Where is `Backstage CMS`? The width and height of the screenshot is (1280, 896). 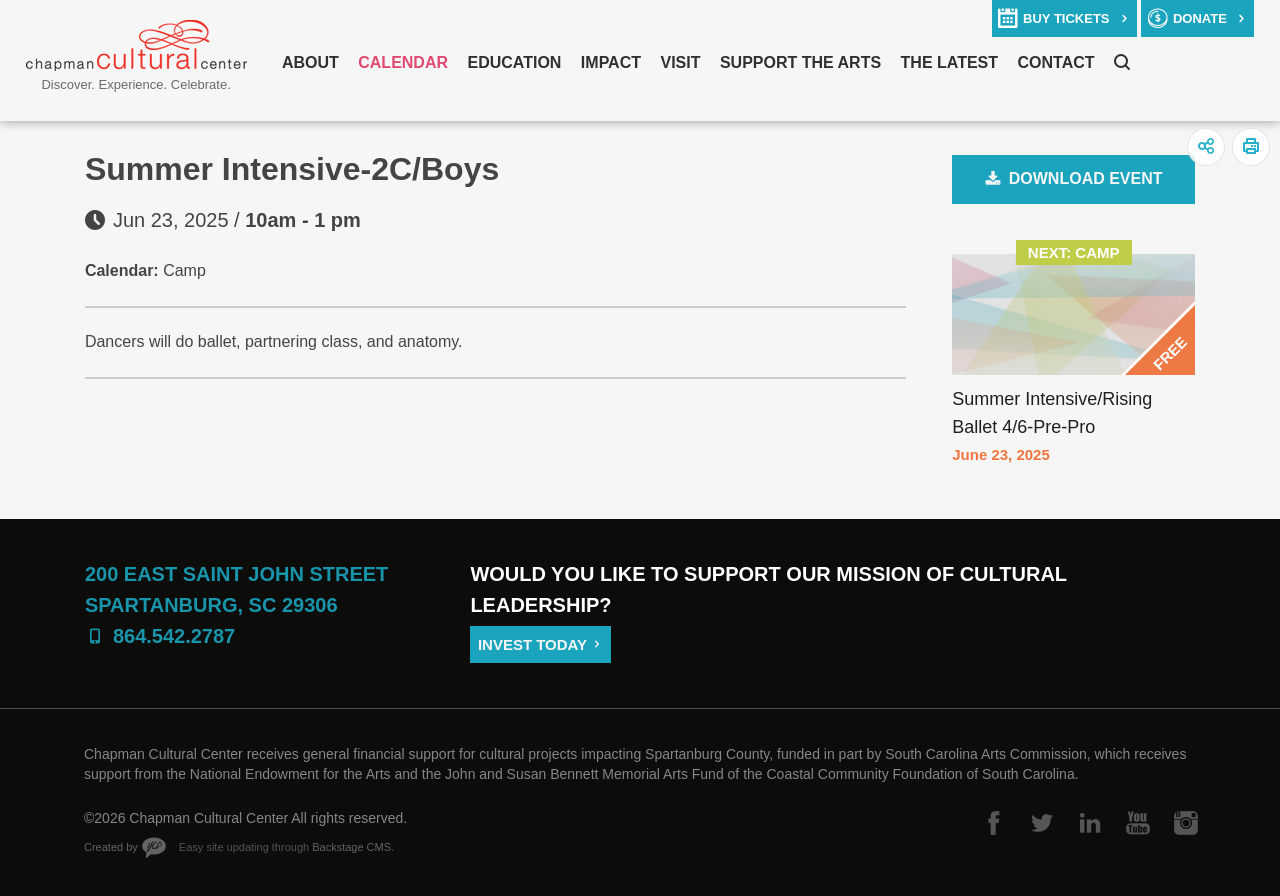
Backstage CMS is located at coordinates (351, 847).